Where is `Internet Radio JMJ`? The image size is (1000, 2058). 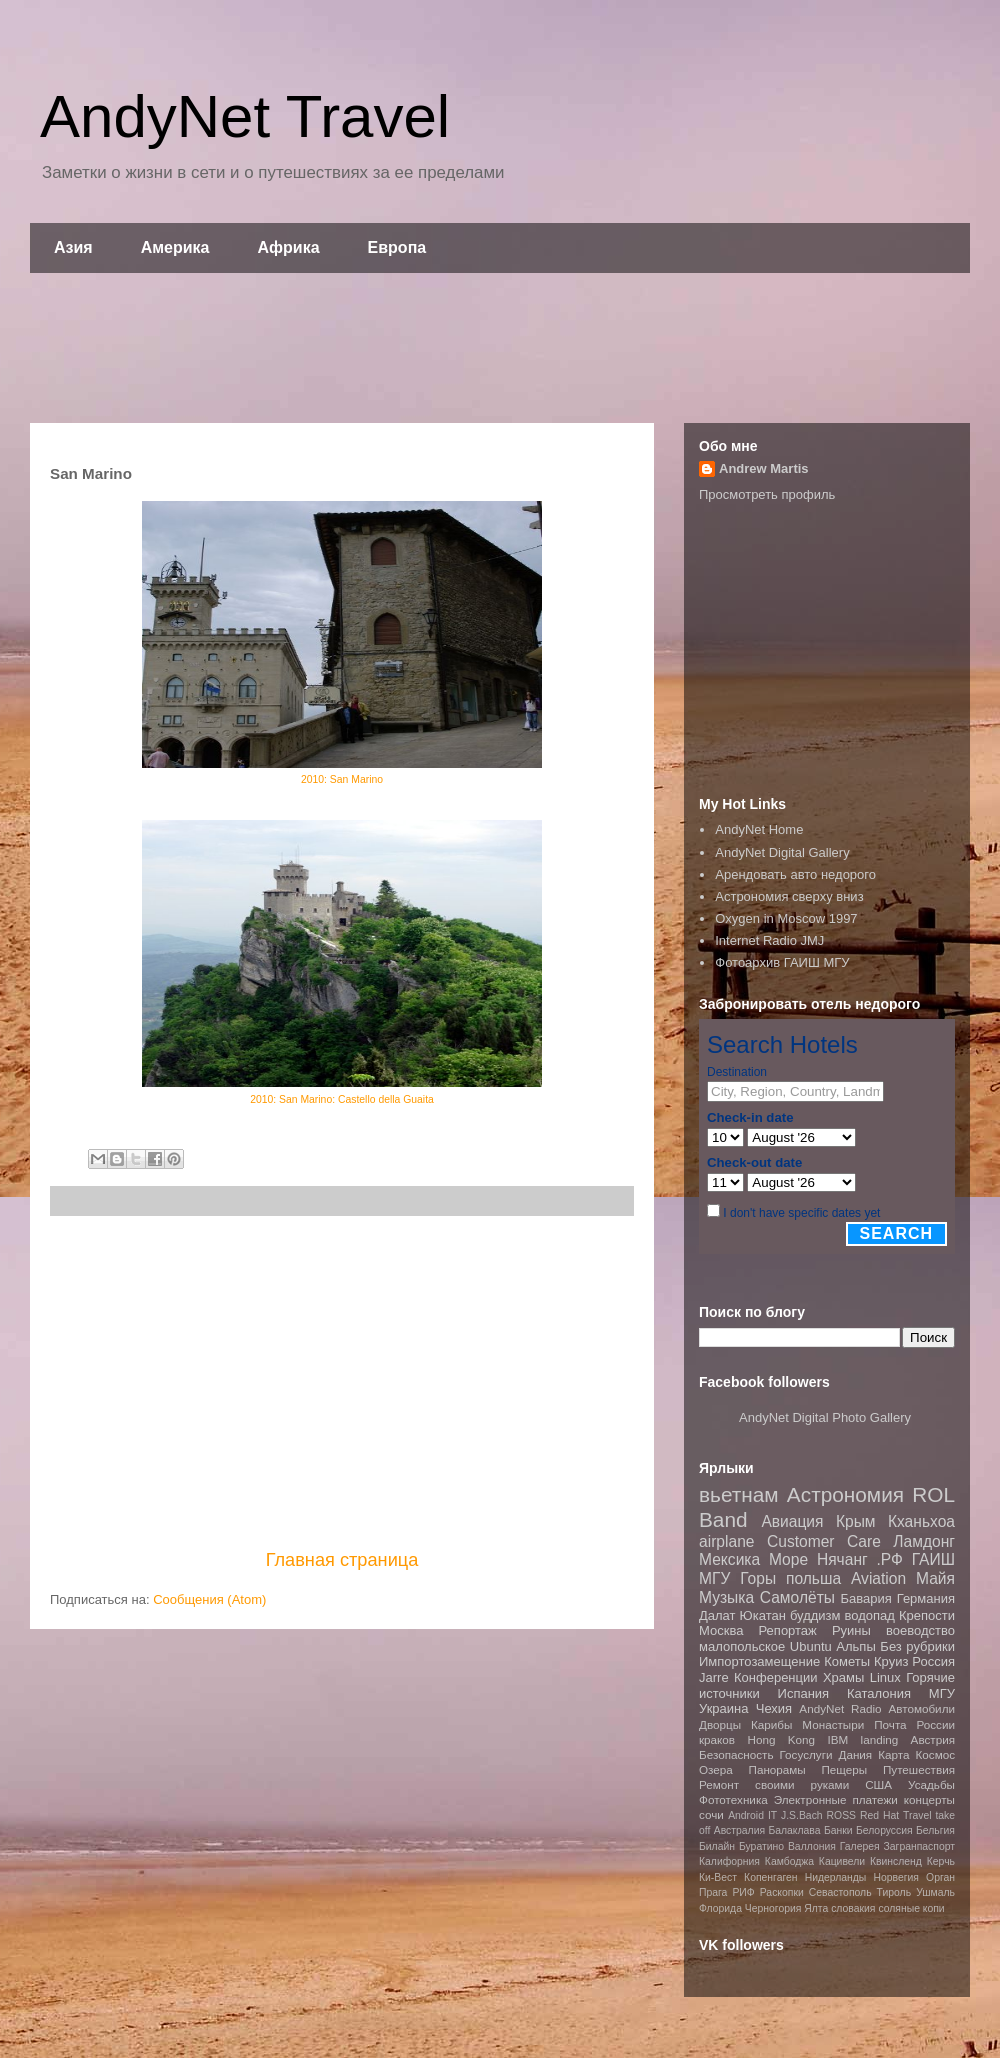 Internet Radio JMJ is located at coordinates (769, 940).